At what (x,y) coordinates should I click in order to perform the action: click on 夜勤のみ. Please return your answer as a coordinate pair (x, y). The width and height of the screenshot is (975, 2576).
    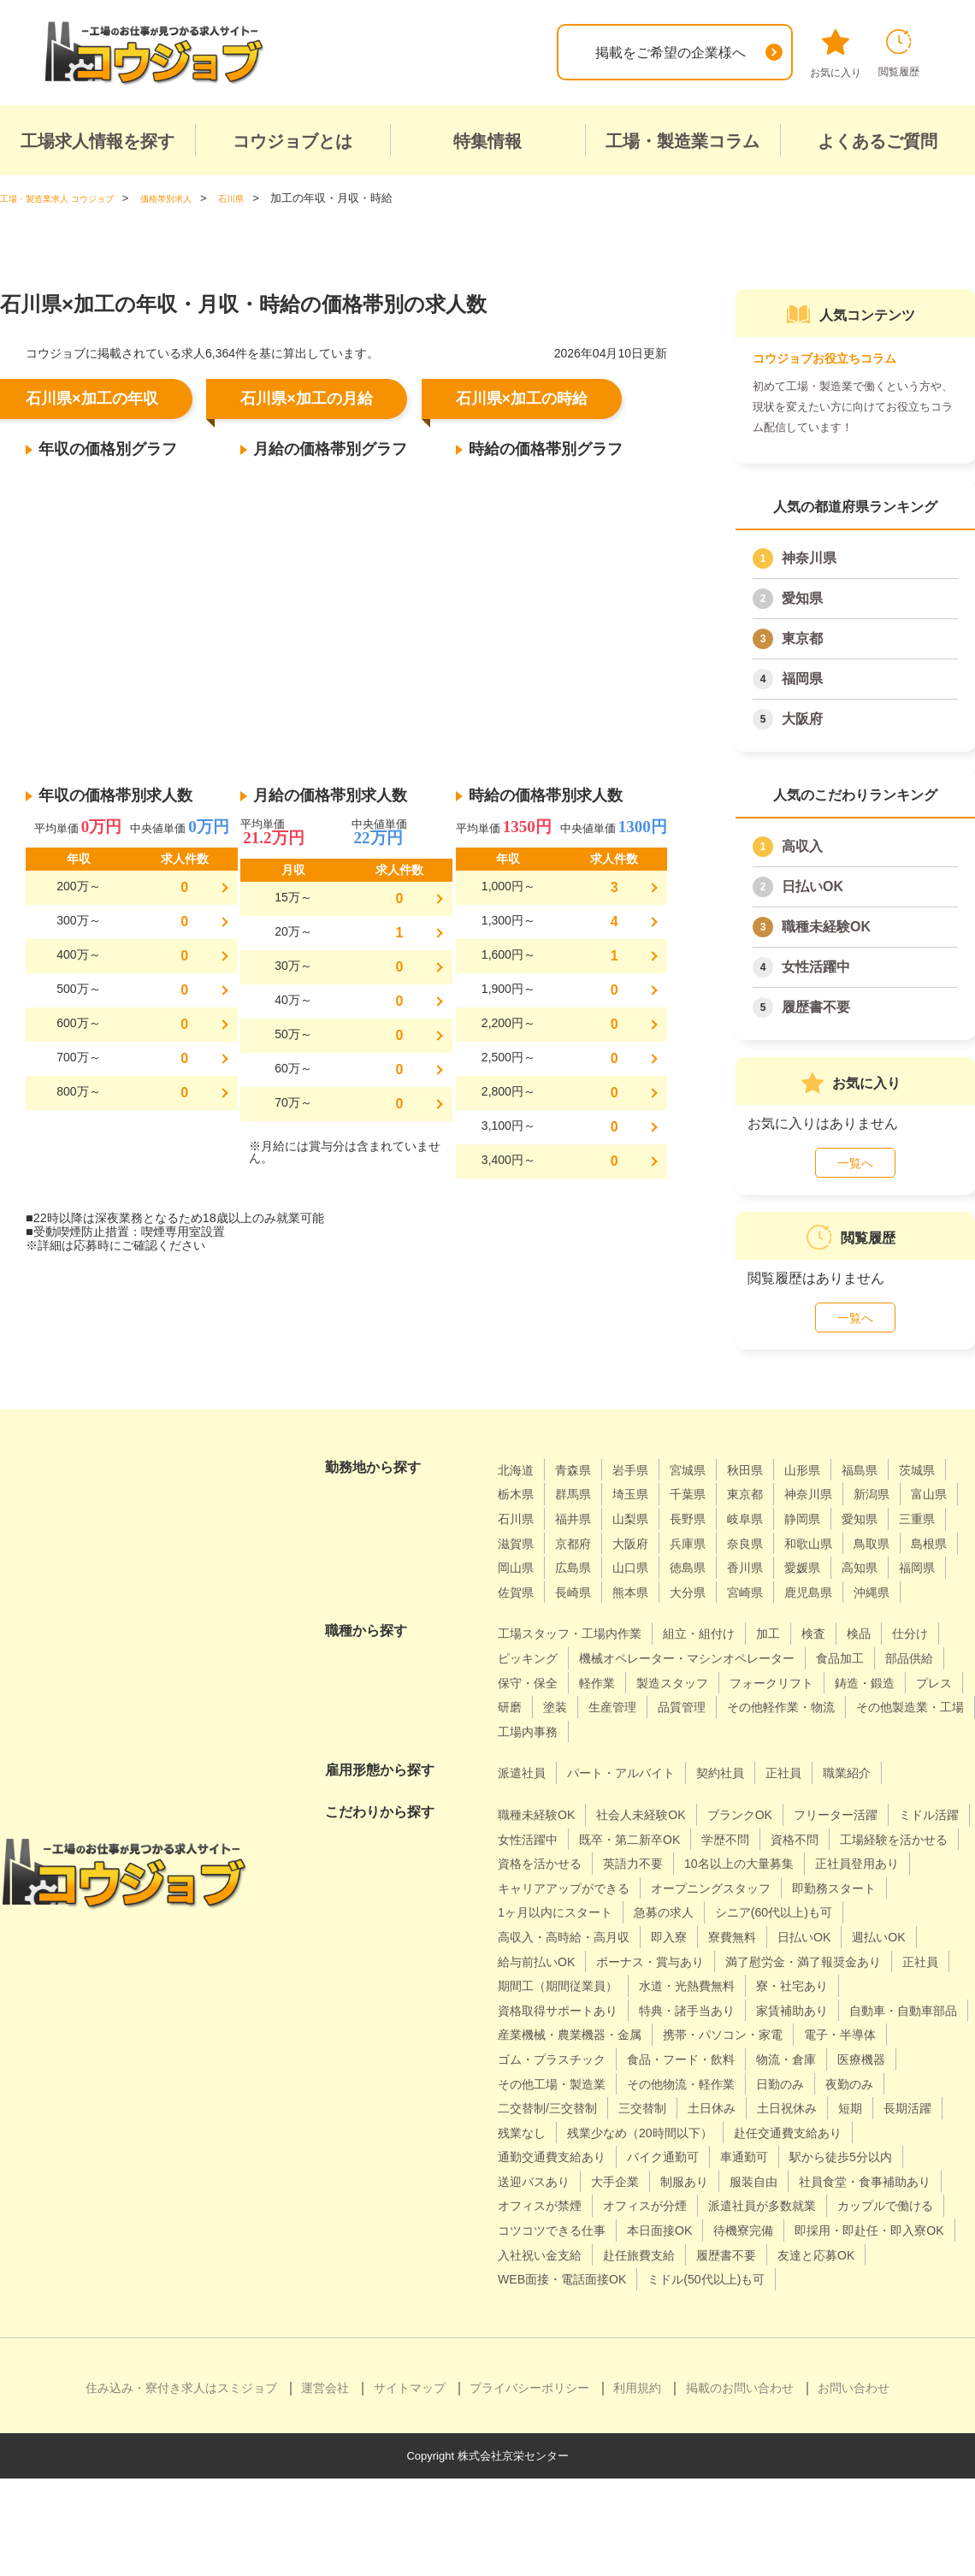
    Looking at the image, I should click on (745, 2156).